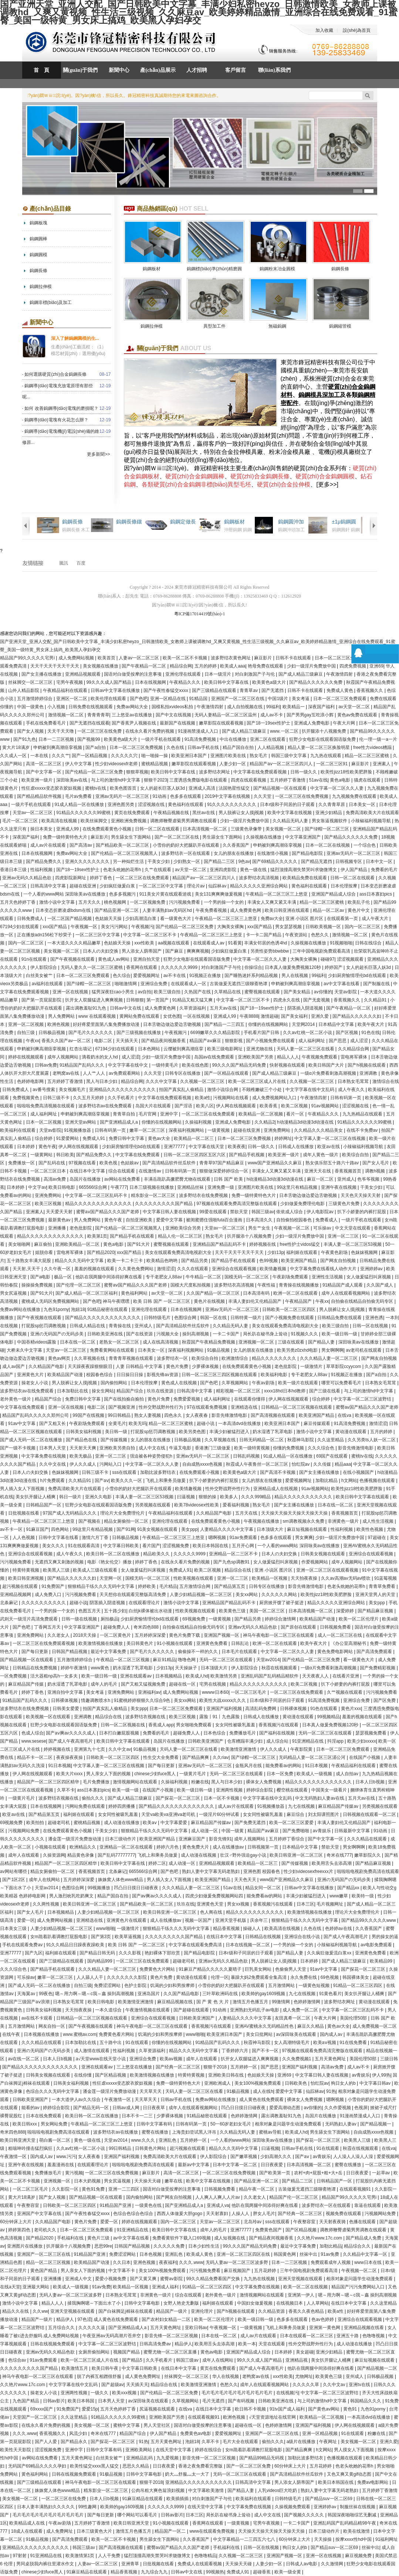 Image resolution: width=399 pixels, height=2576 pixels. Describe the element at coordinates (266, 2050) in the screenshot. I see `国产不卡一区` at that location.